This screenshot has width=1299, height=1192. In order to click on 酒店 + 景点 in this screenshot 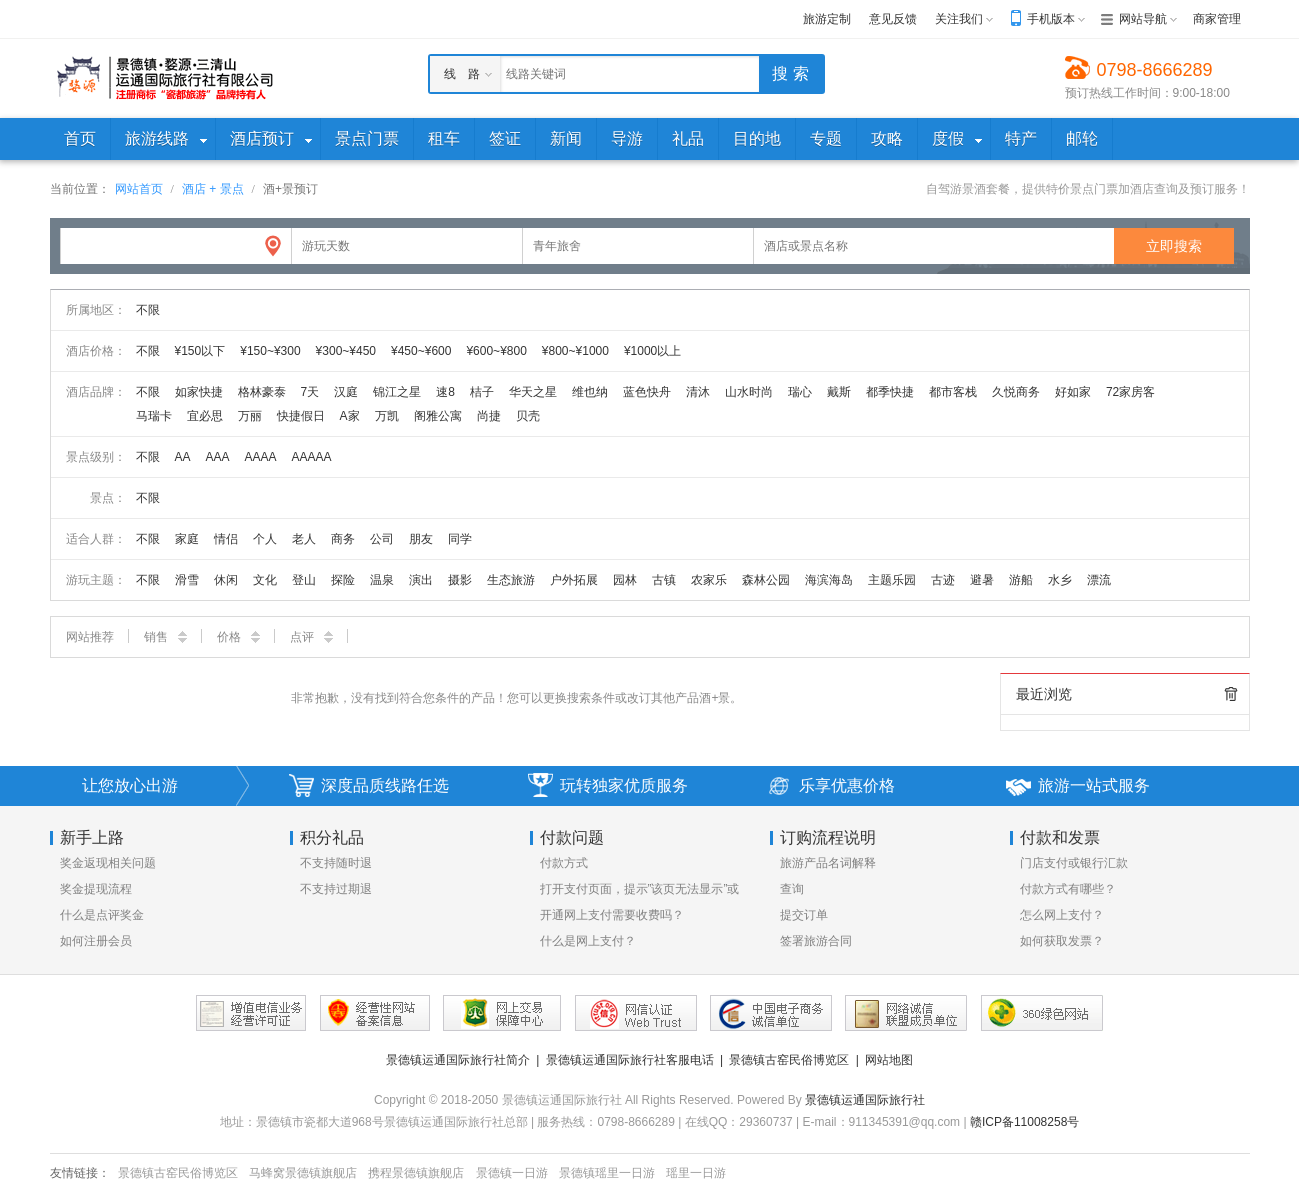, I will do `click(213, 189)`.